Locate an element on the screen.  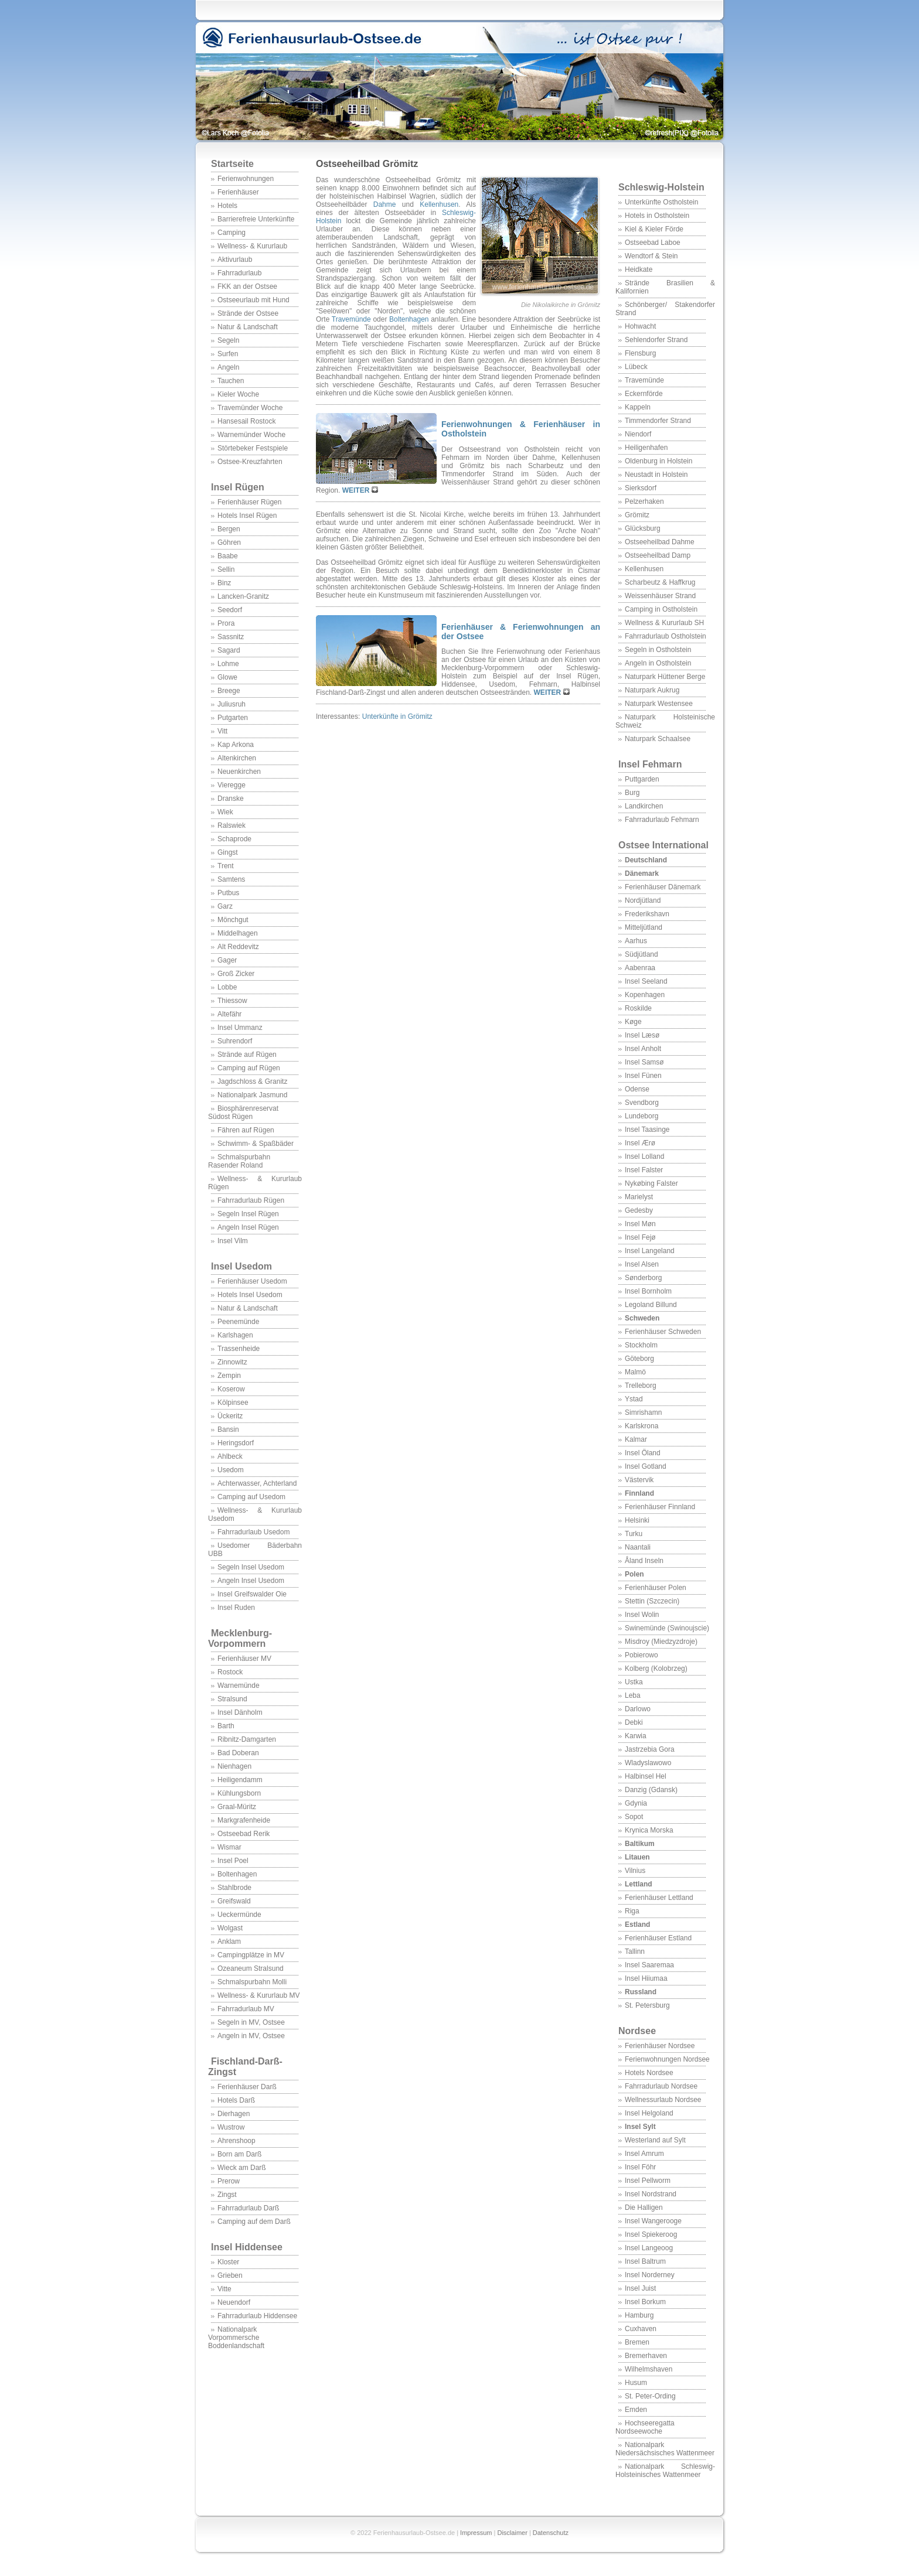
Insel Hiddensee is located at coordinates (246, 2247).